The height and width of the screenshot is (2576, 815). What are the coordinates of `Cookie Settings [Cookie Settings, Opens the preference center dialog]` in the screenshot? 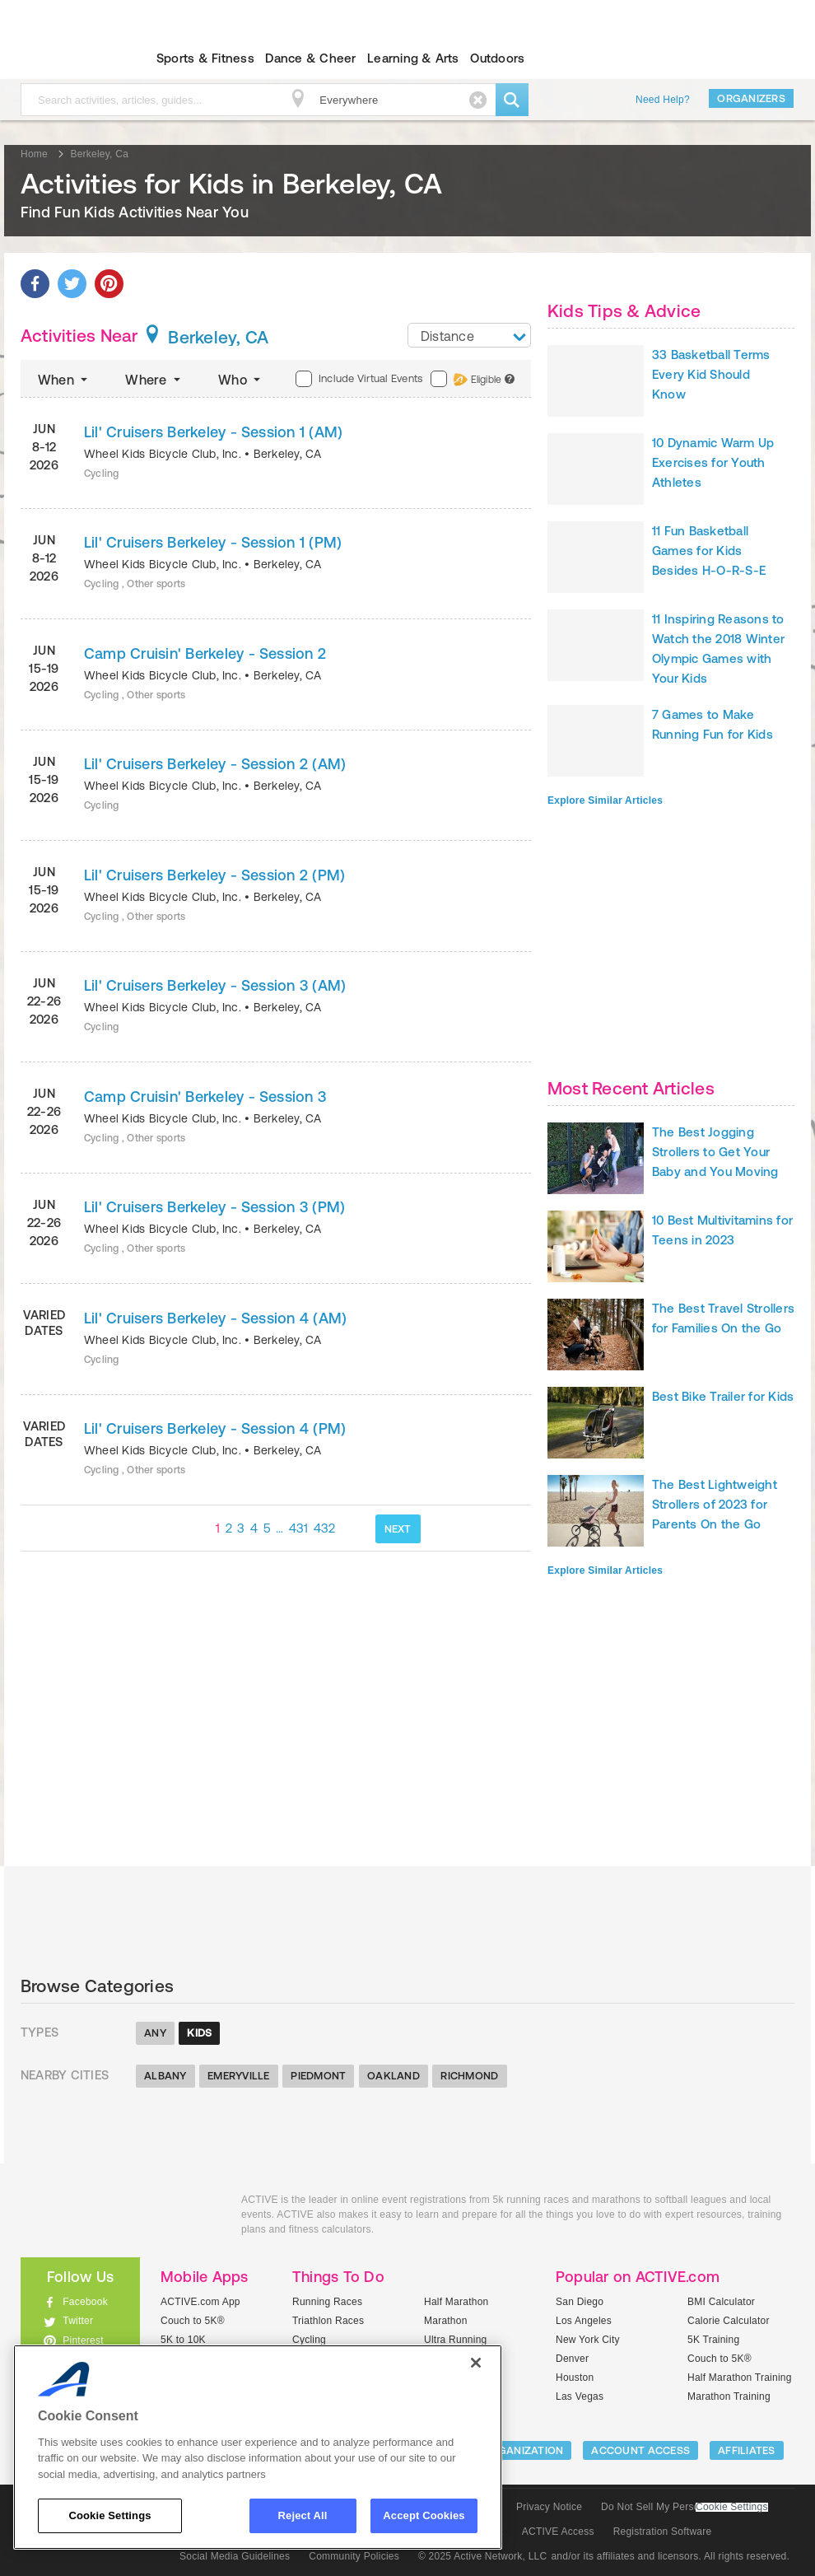 It's located at (109, 2515).